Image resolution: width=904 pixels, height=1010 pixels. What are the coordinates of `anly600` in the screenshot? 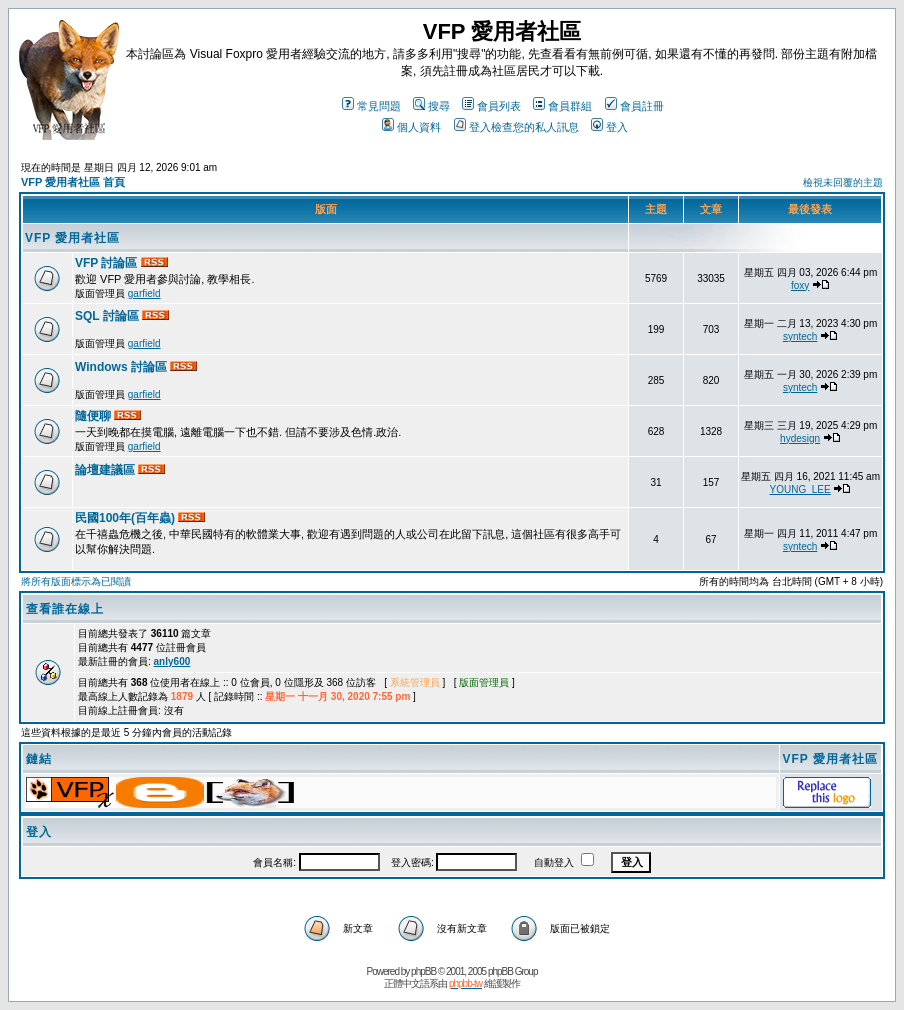 It's located at (172, 661).